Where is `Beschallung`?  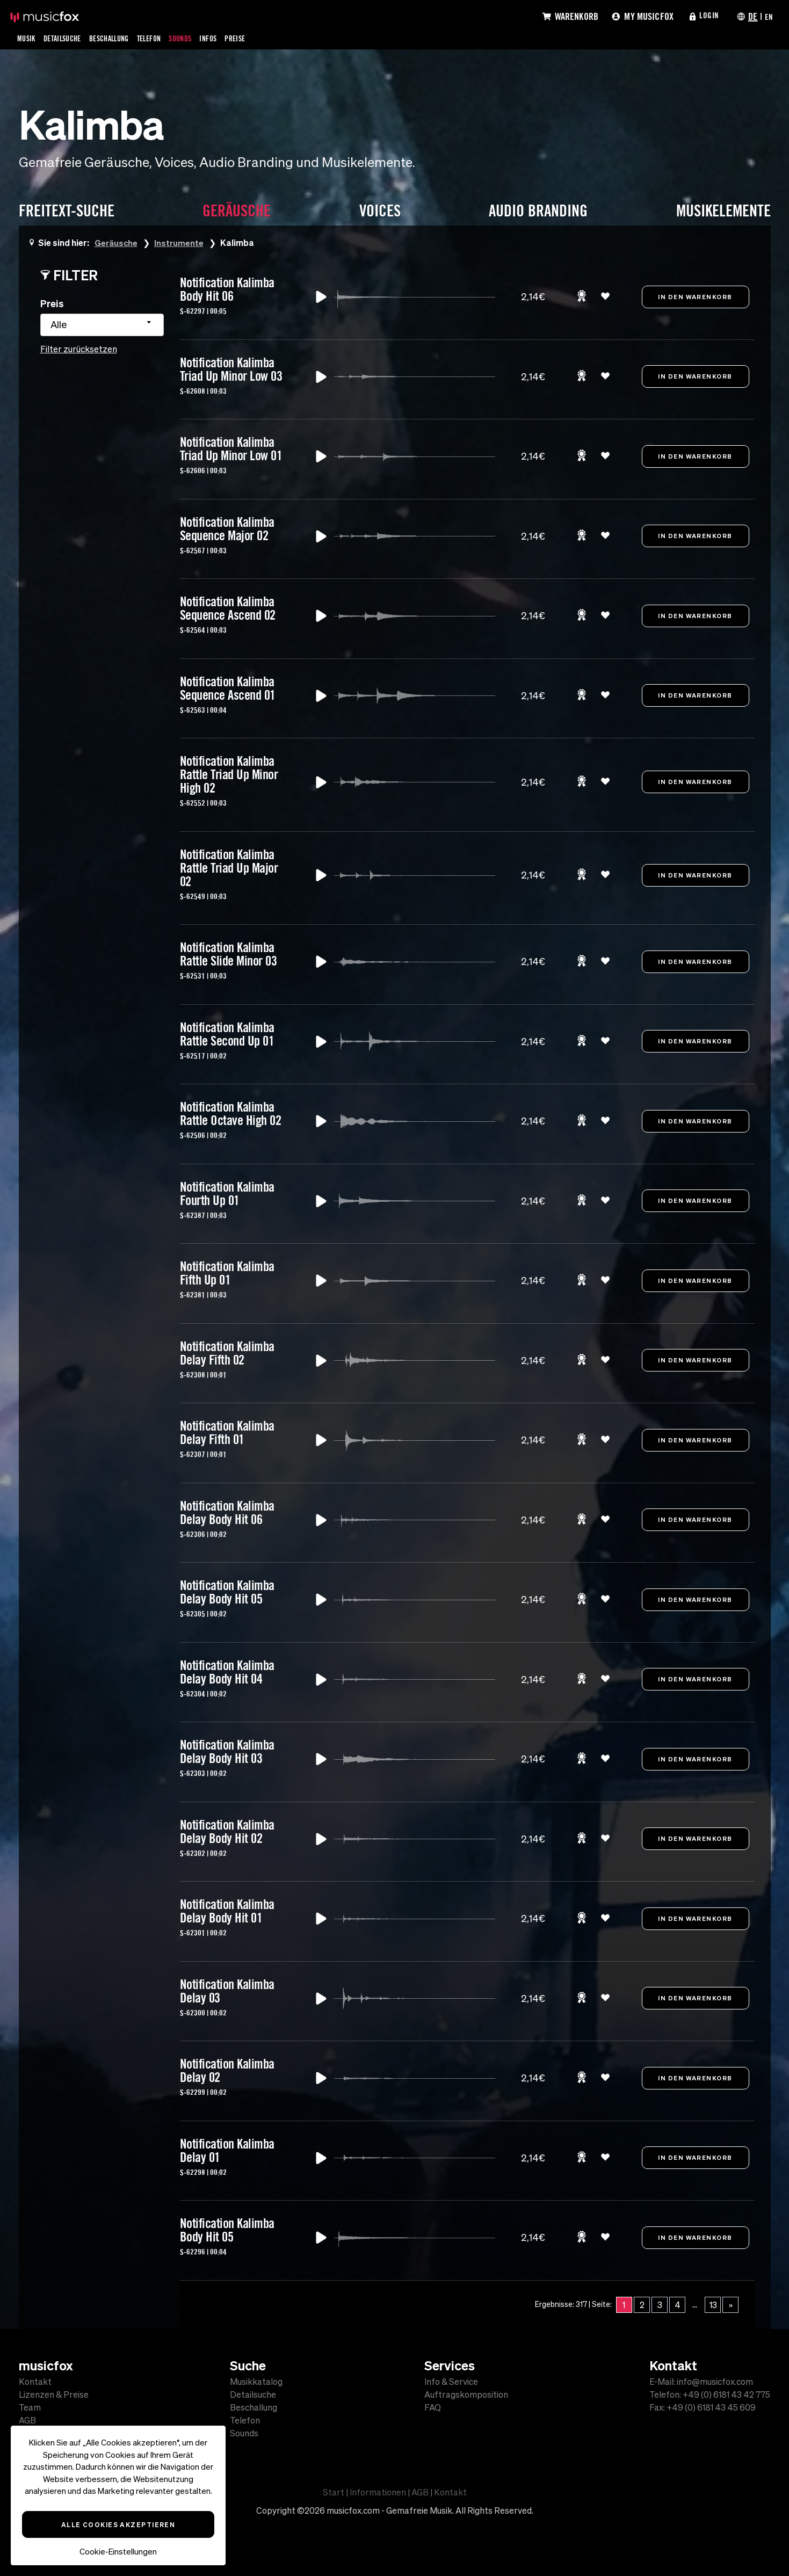 Beschallung is located at coordinates (119, 38).